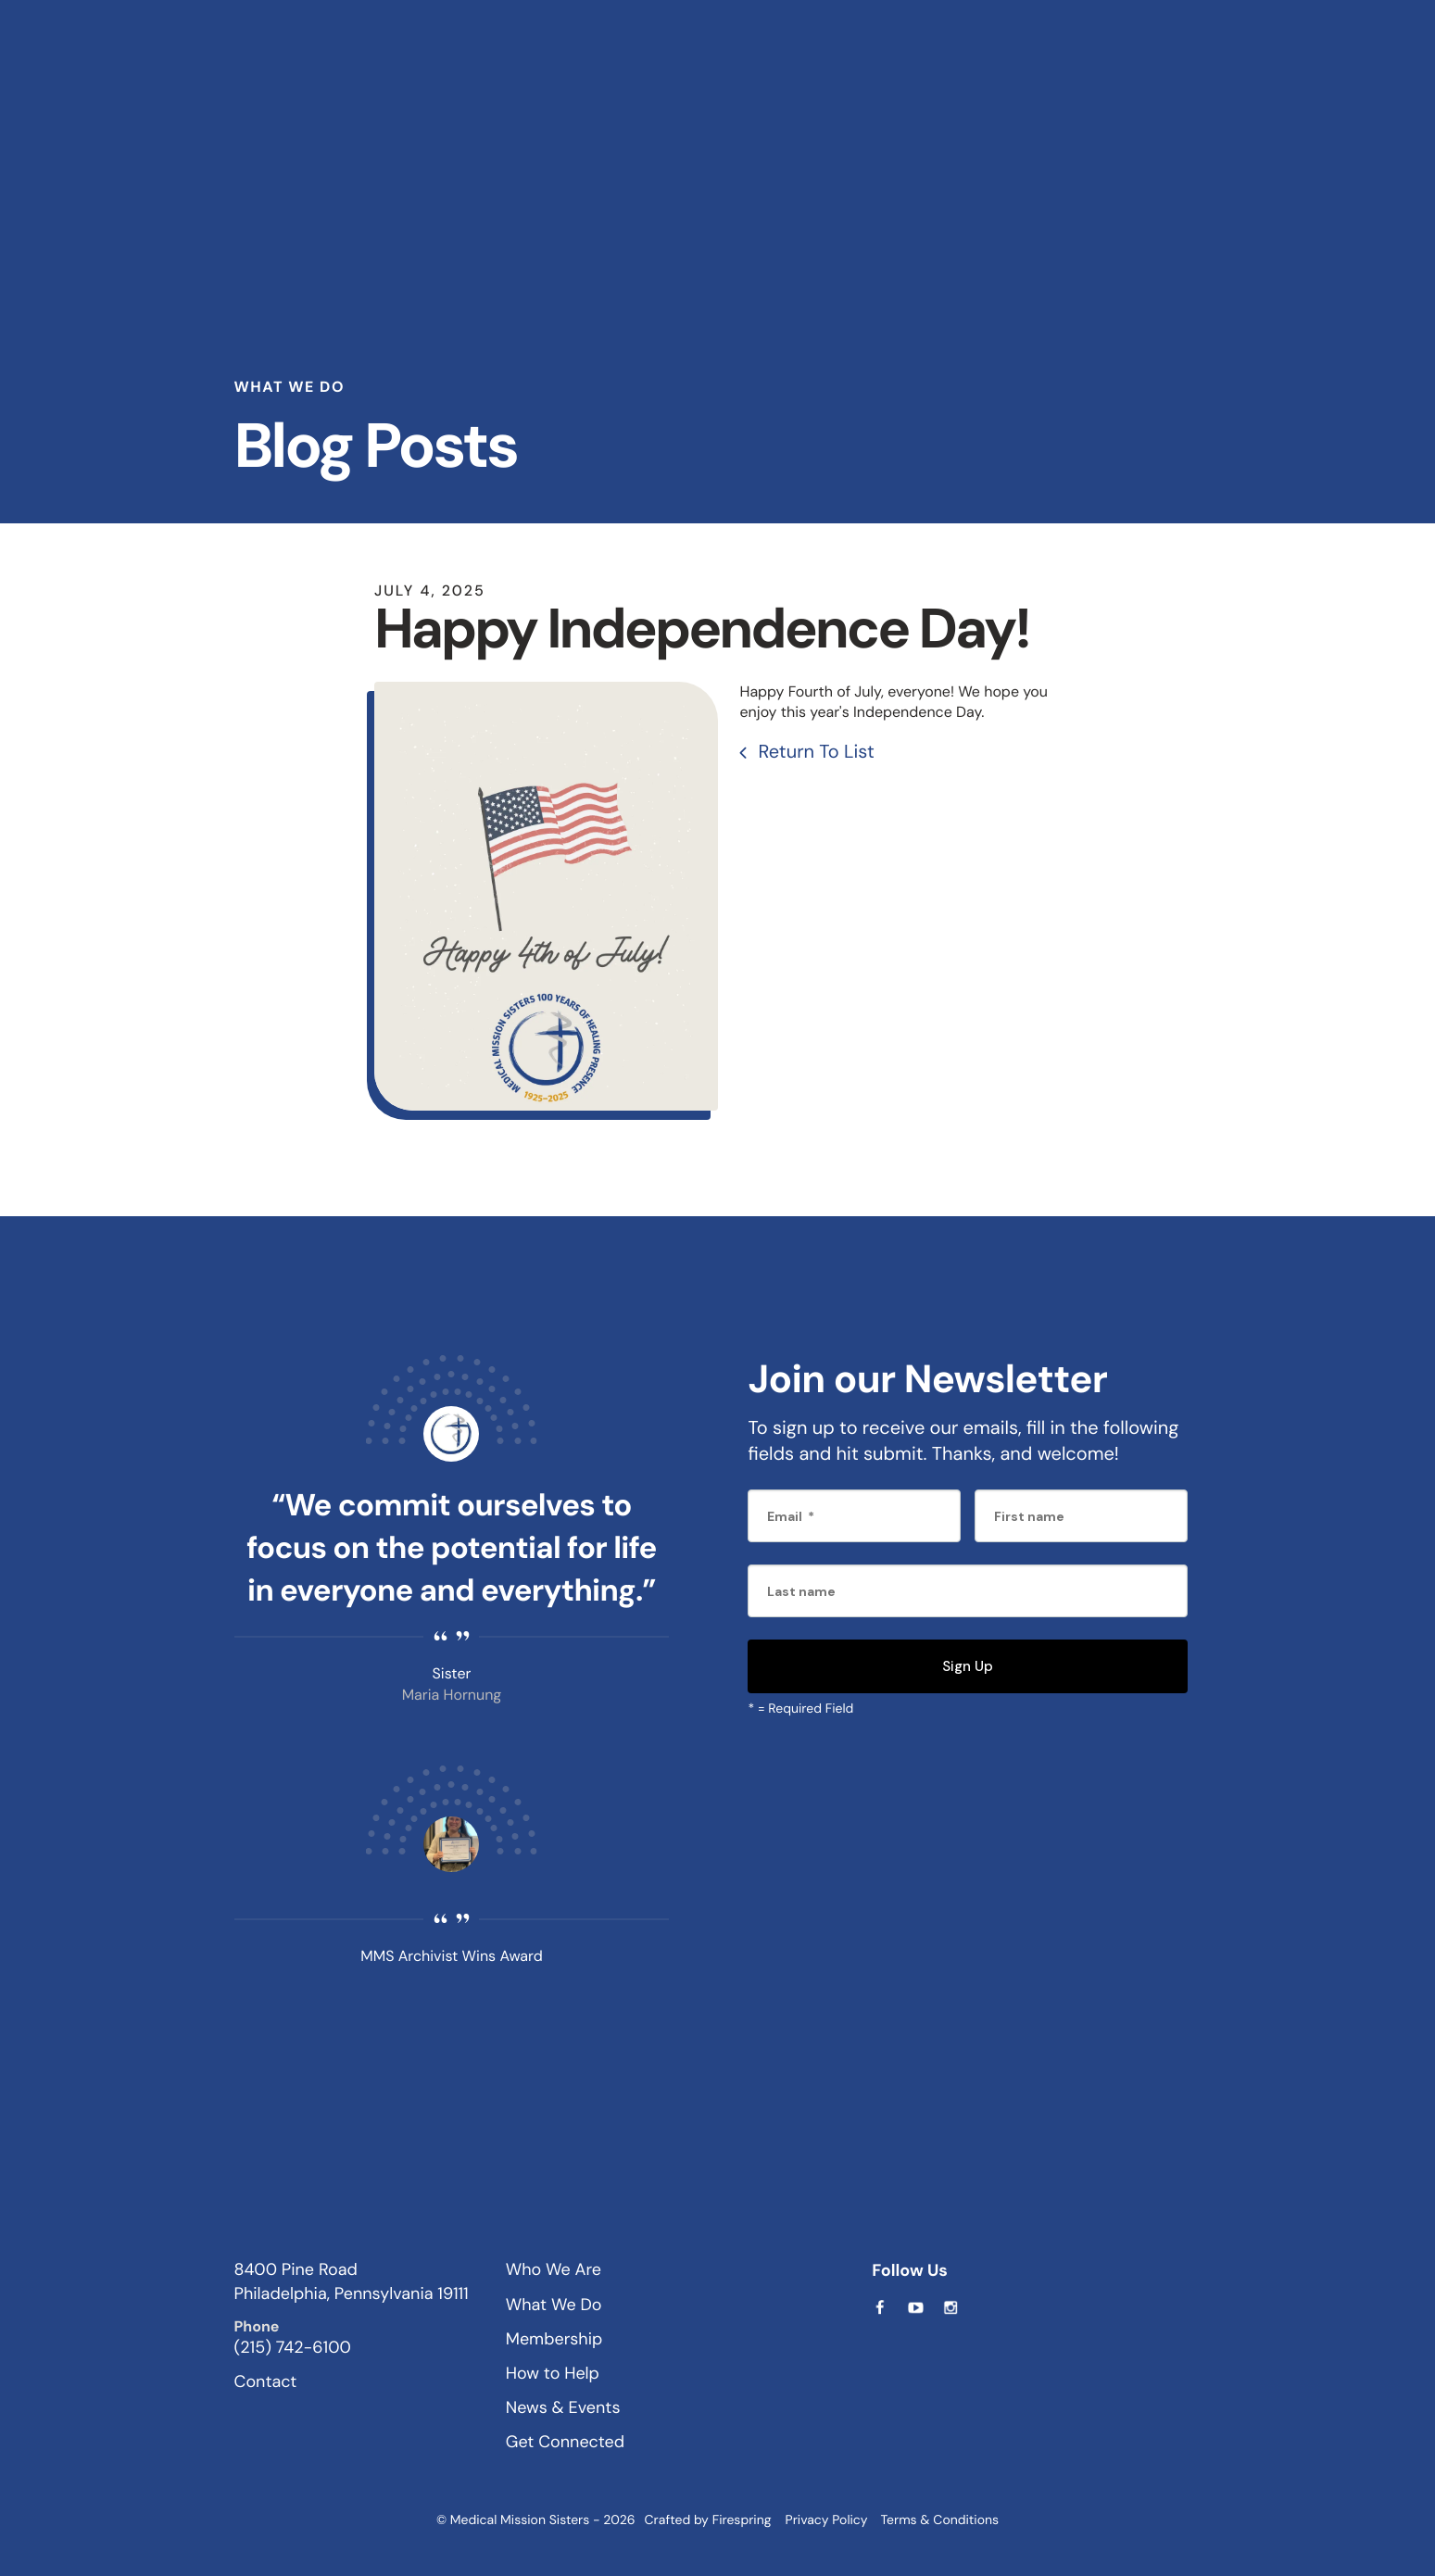 The width and height of the screenshot is (1435, 2576). I want to click on Contact, so click(265, 2380).